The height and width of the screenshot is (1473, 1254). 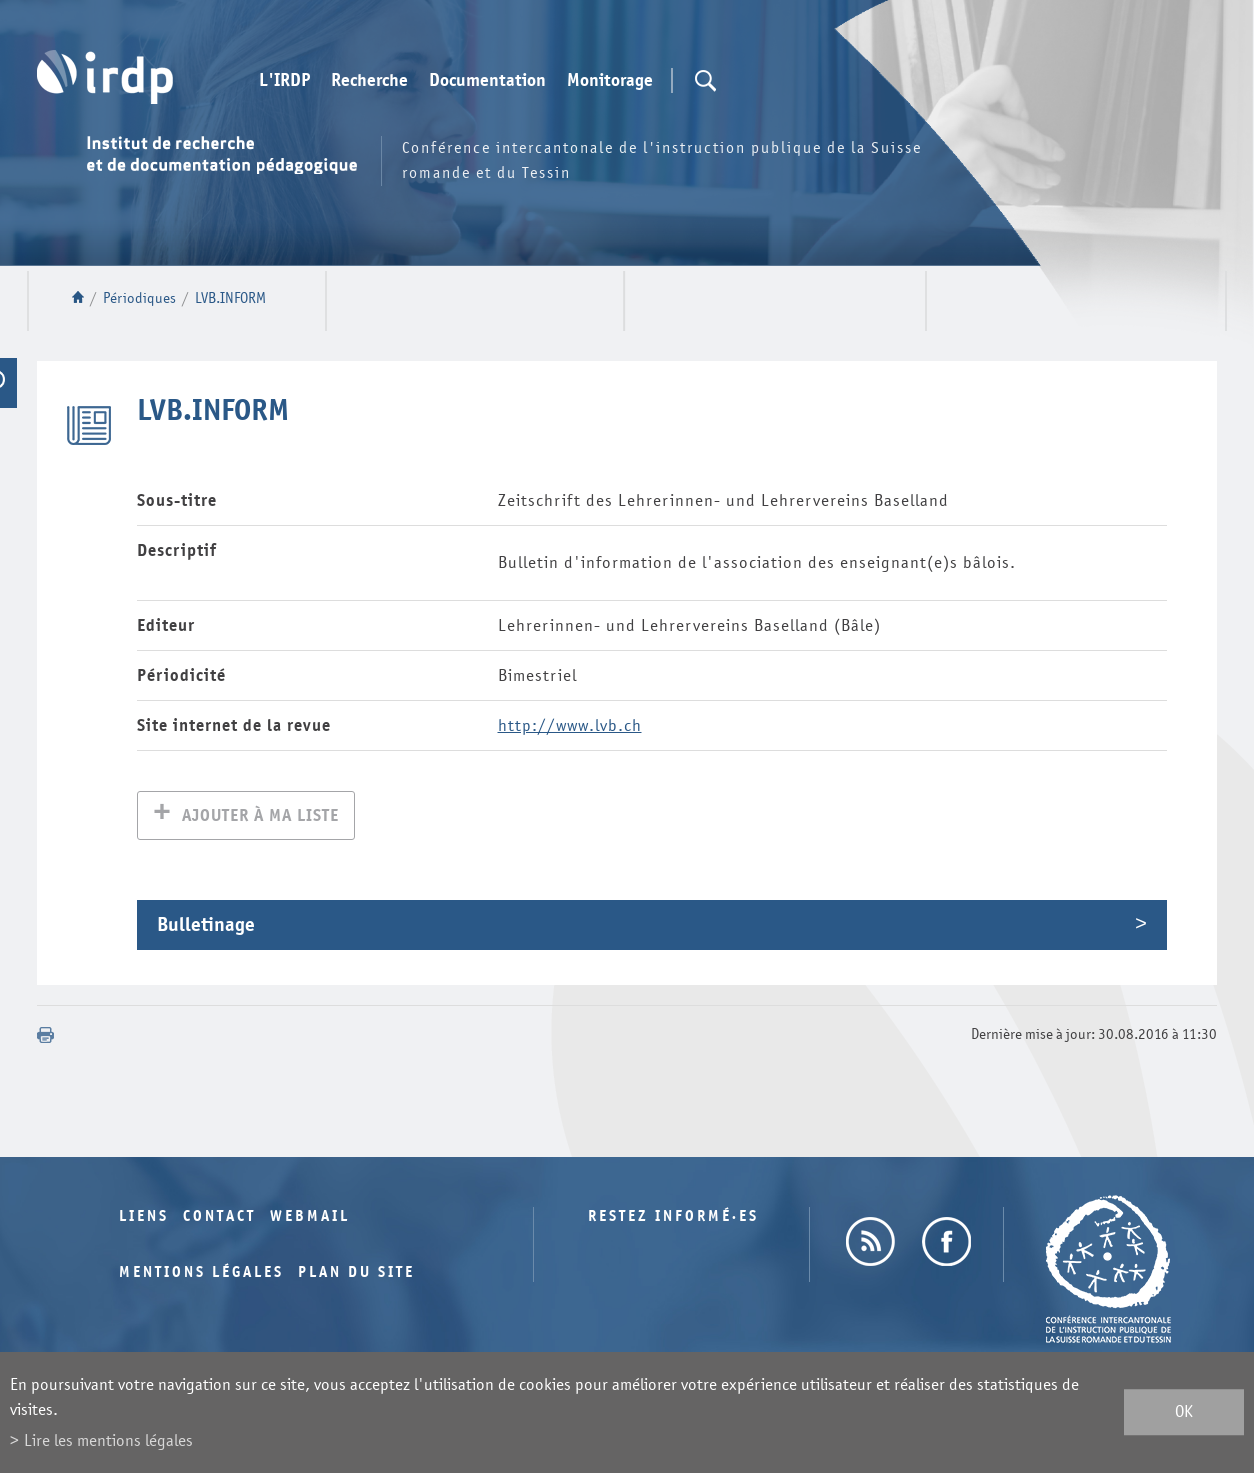 I want to click on Webmail, so click(x=310, y=1218).